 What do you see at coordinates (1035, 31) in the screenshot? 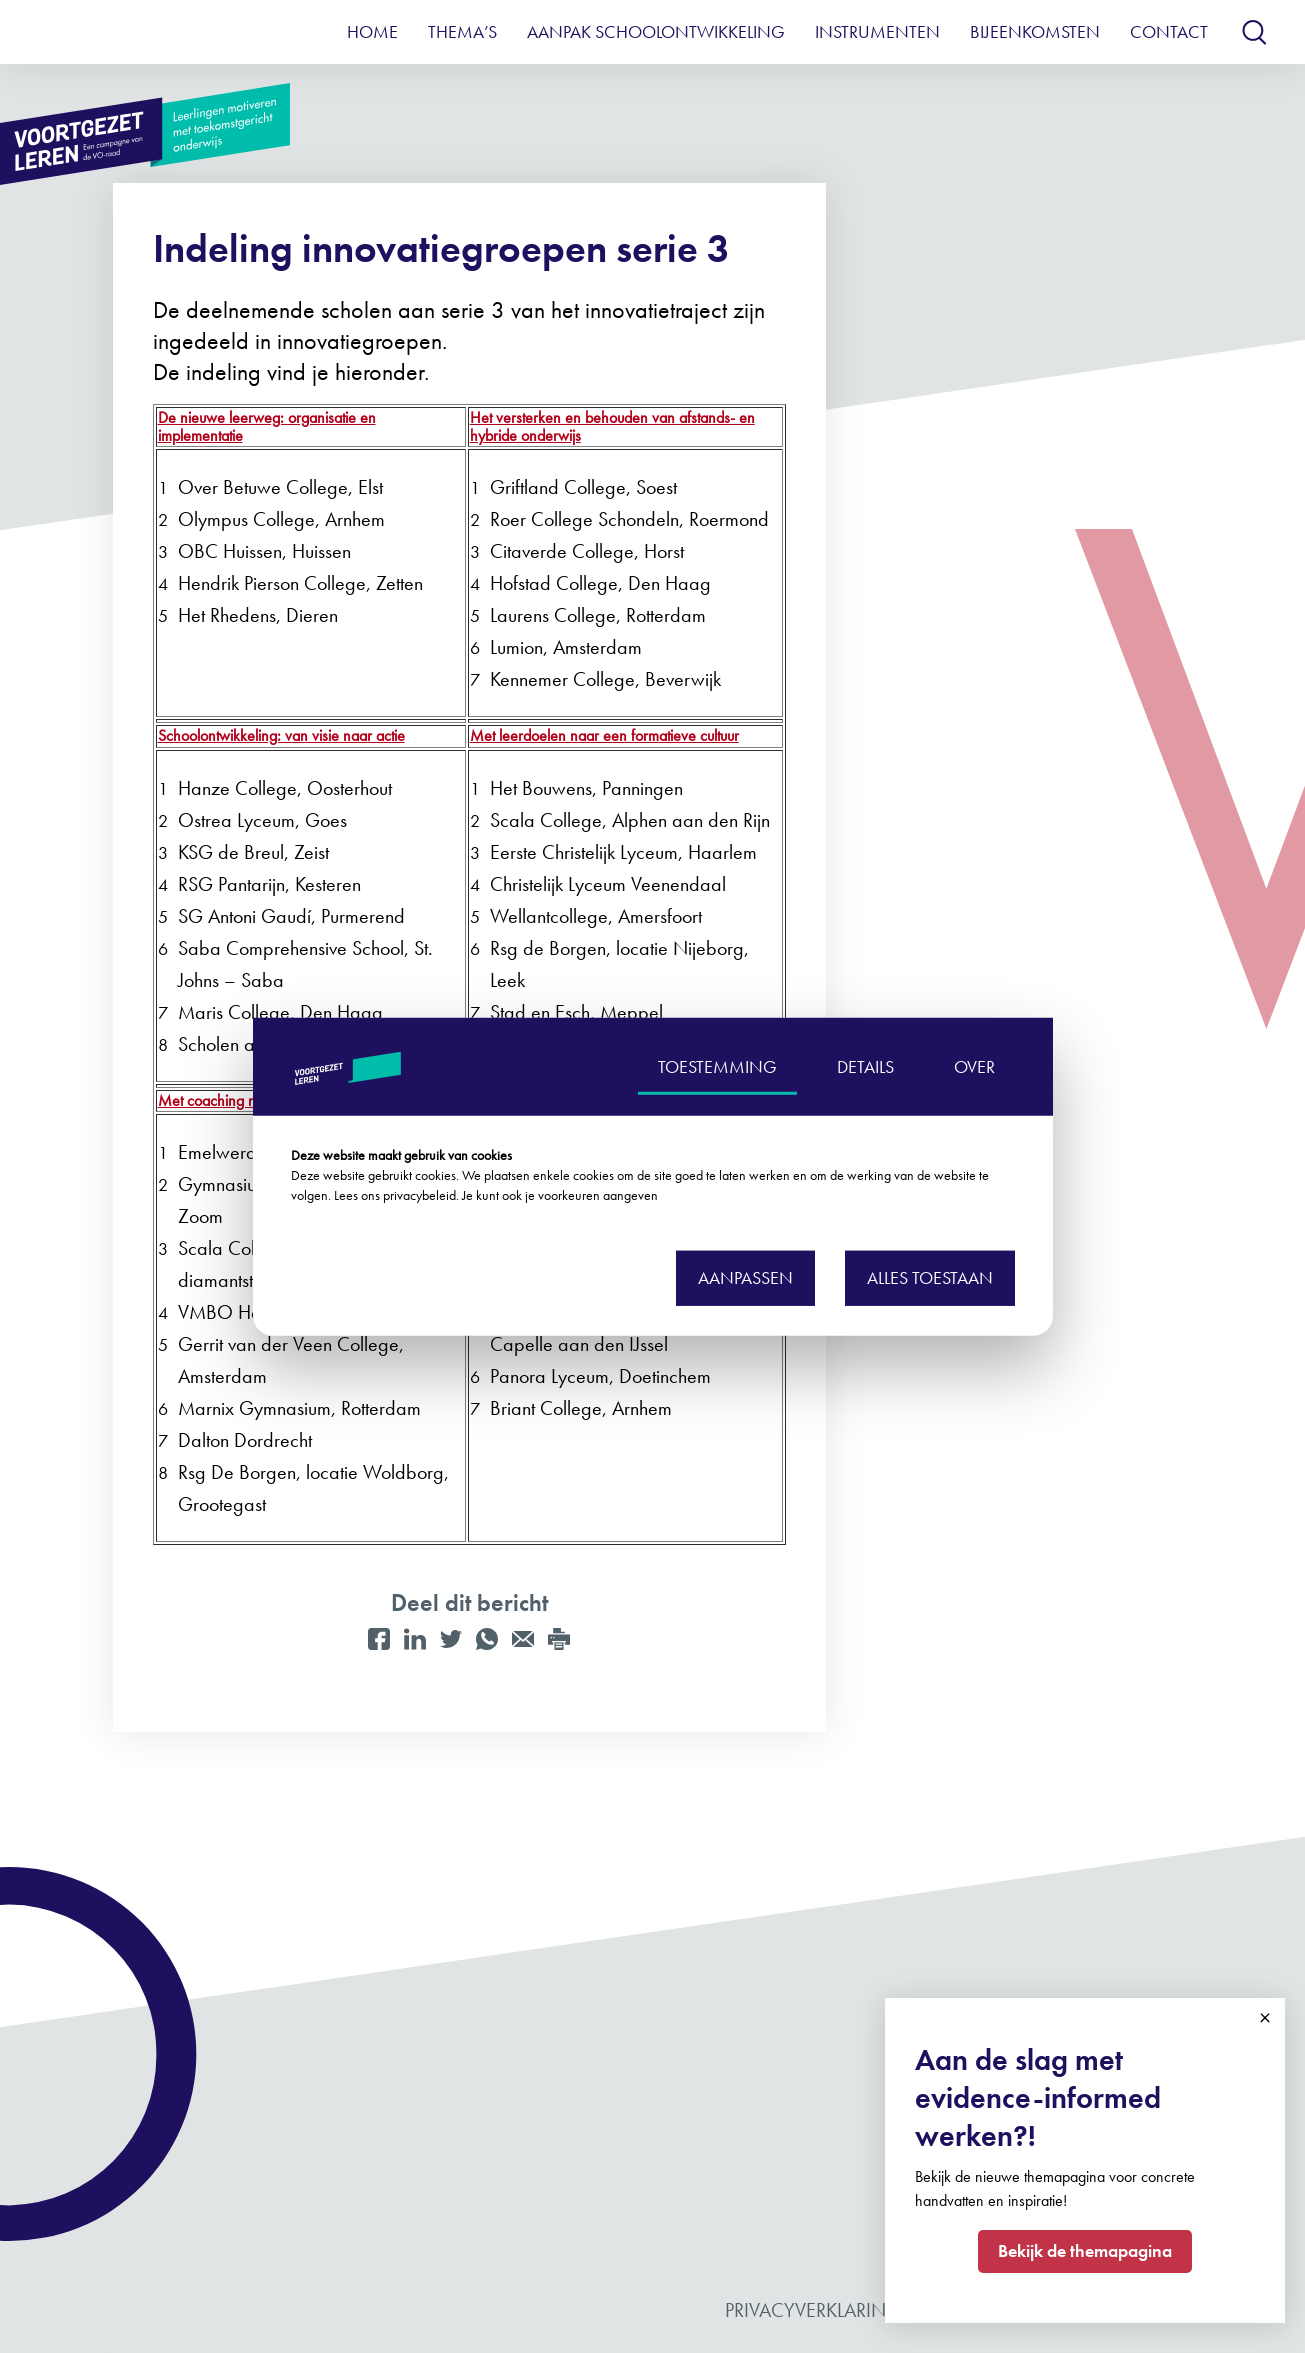
I see `Bijeenkomsten` at bounding box center [1035, 31].